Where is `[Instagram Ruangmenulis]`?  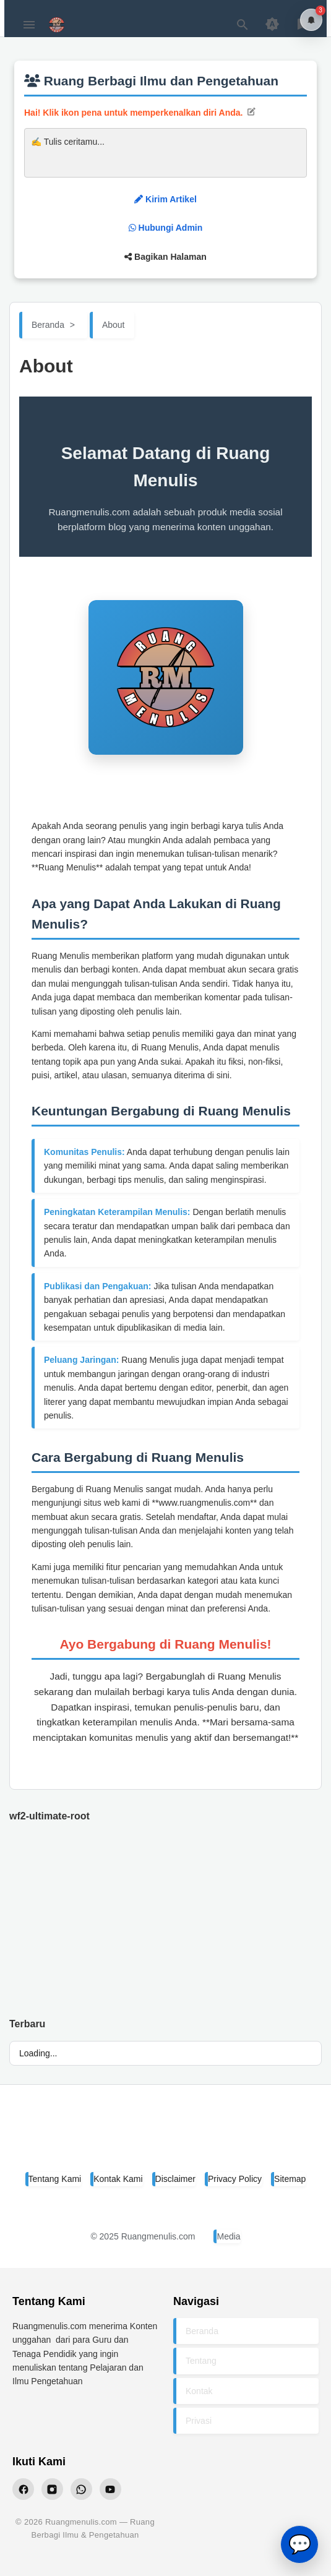 [Instagram Ruangmenulis] is located at coordinates (52, 2489).